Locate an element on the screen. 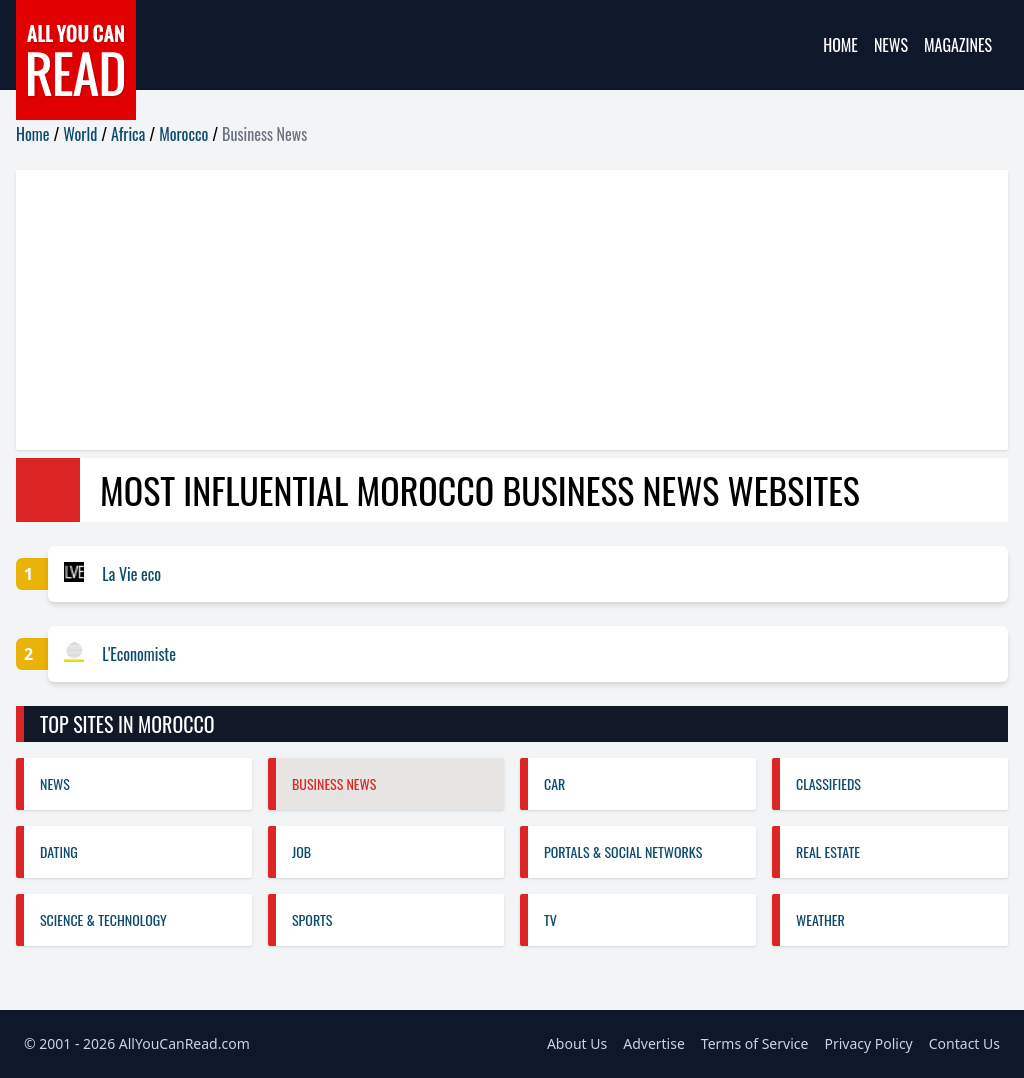 This screenshot has height=1078, width=1024. World is located at coordinates (80, 134).